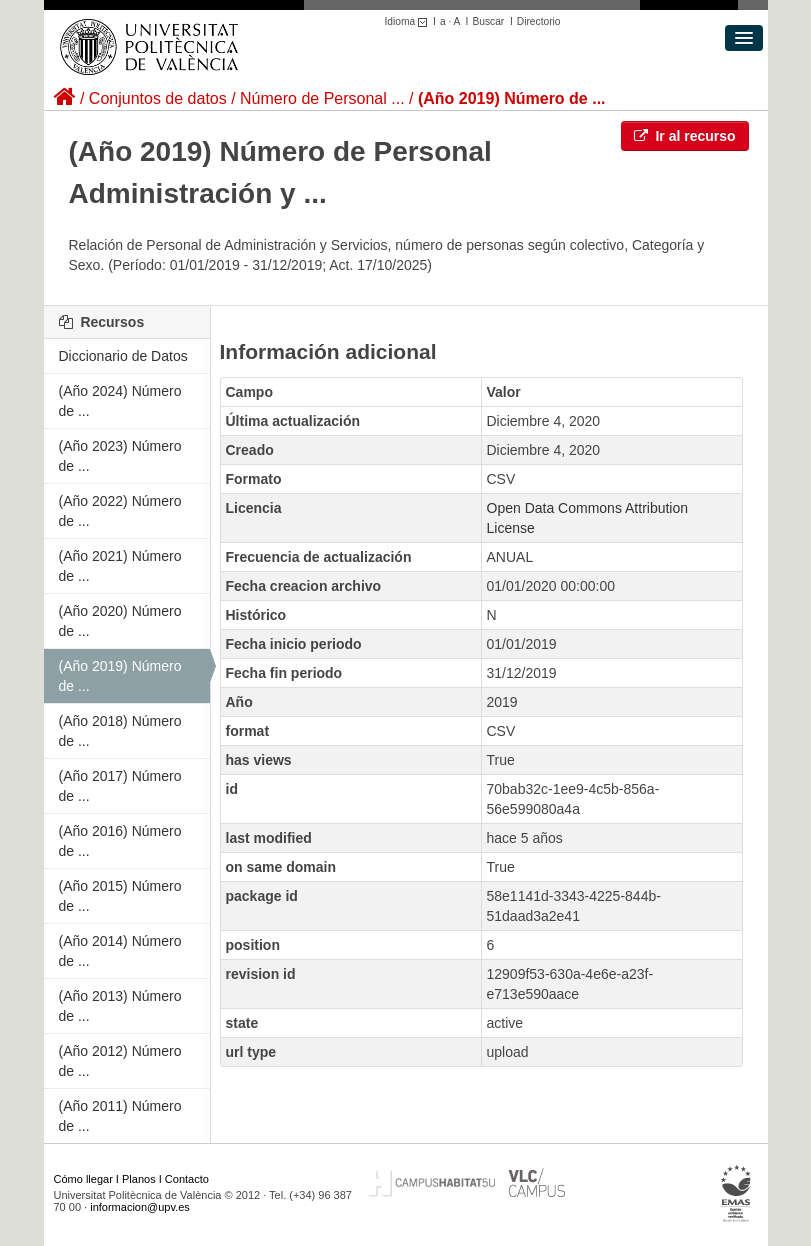 The height and width of the screenshot is (1246, 811). I want to click on (Año 2021) Número de ..., so click(120, 566).